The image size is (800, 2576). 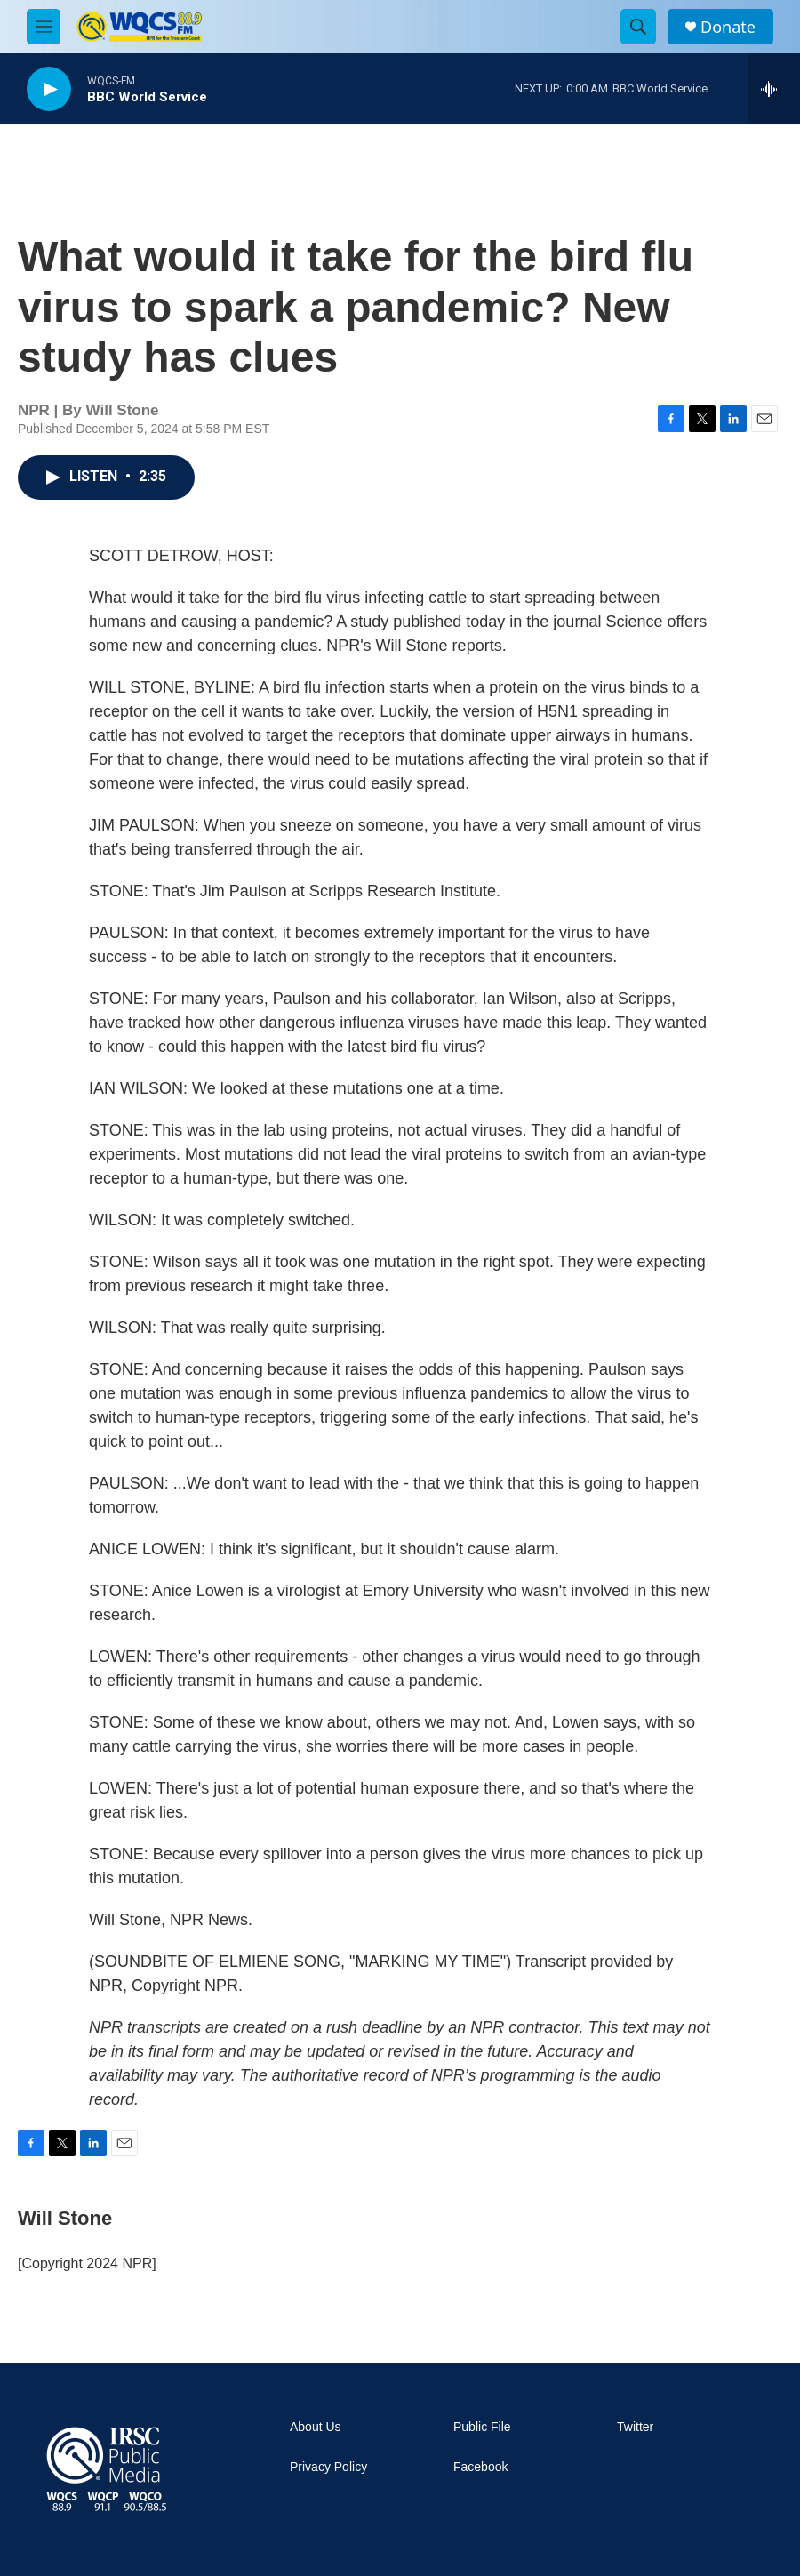 I want to click on Privacy Policy, so click(x=328, y=2467).